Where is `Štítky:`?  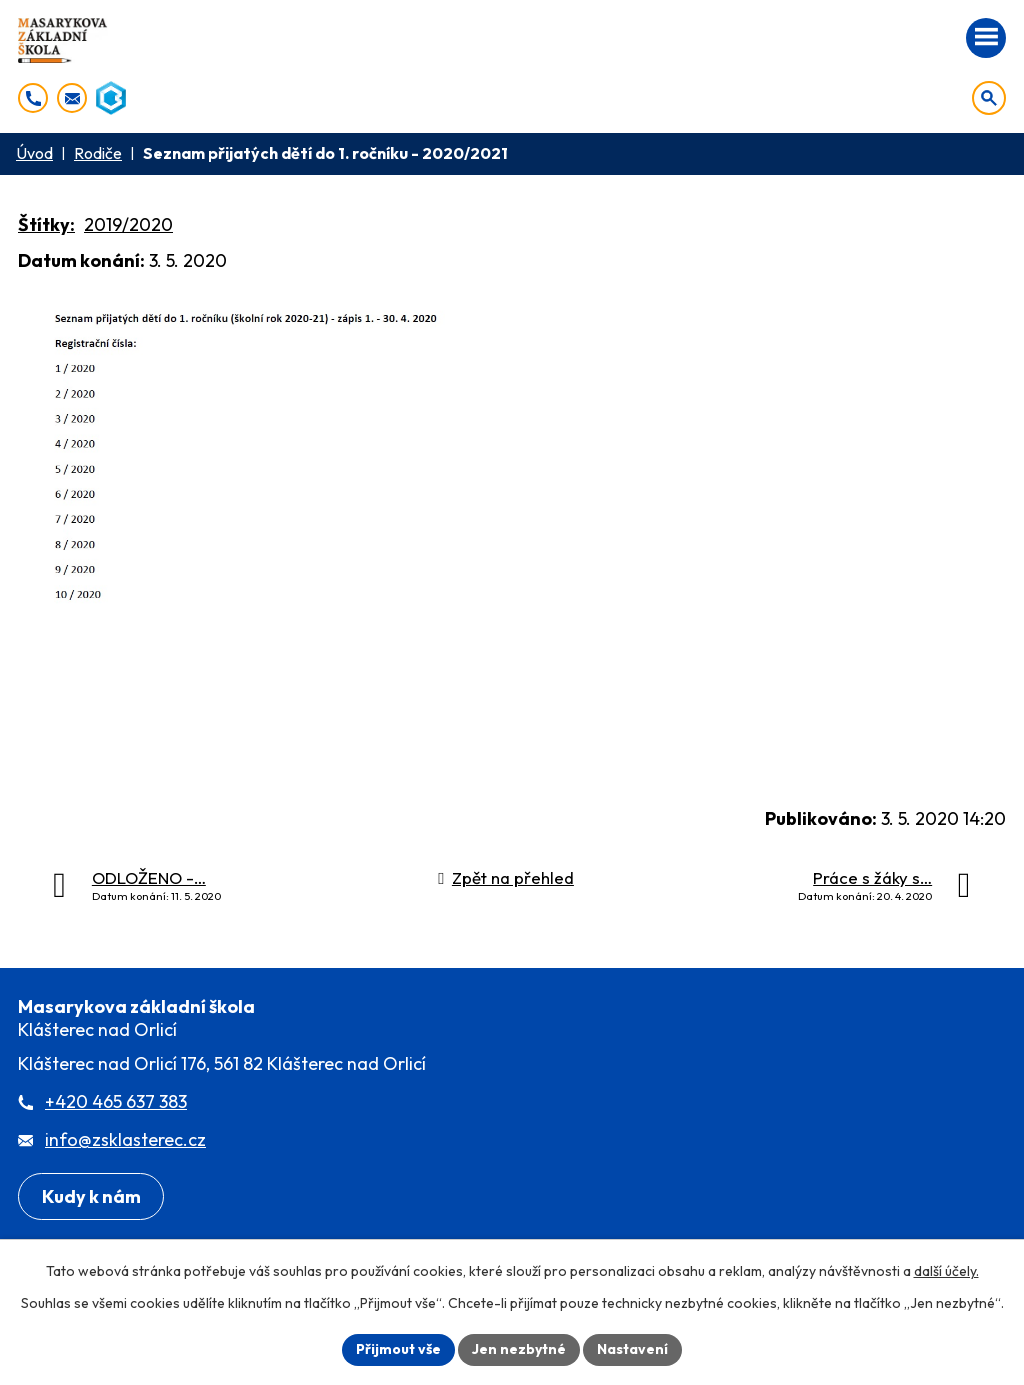
Štítky: is located at coordinates (46, 224).